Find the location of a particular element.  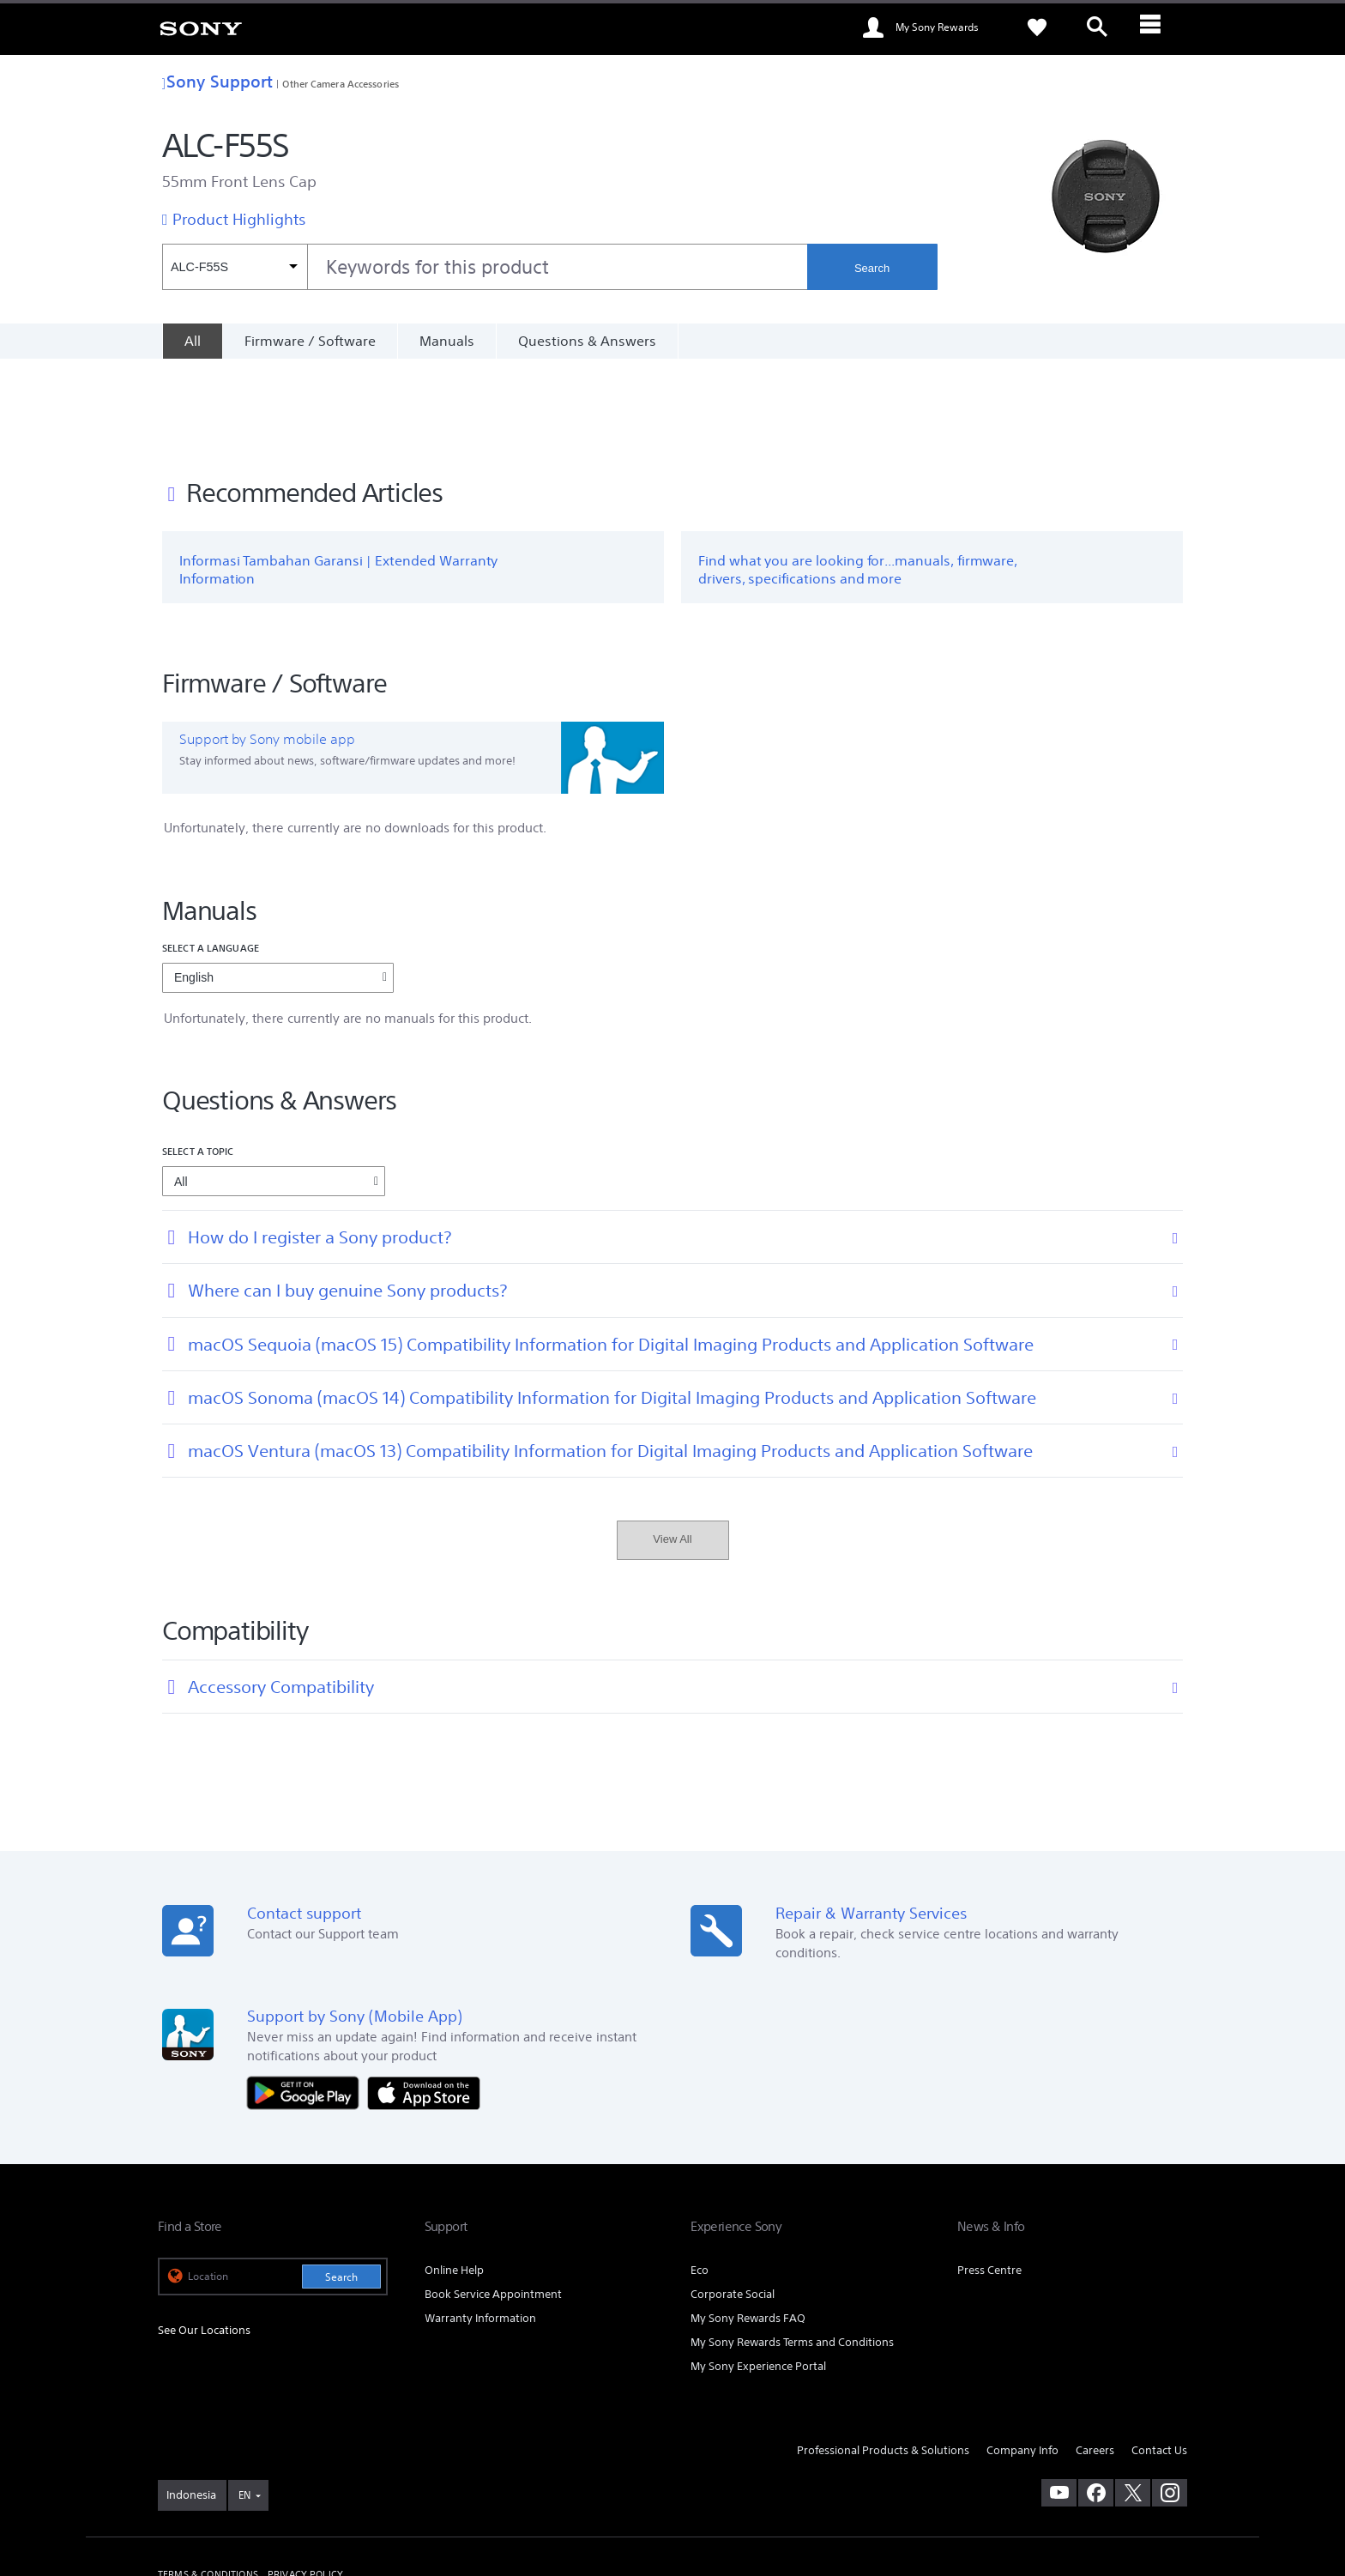

Search is located at coordinates (872, 268).